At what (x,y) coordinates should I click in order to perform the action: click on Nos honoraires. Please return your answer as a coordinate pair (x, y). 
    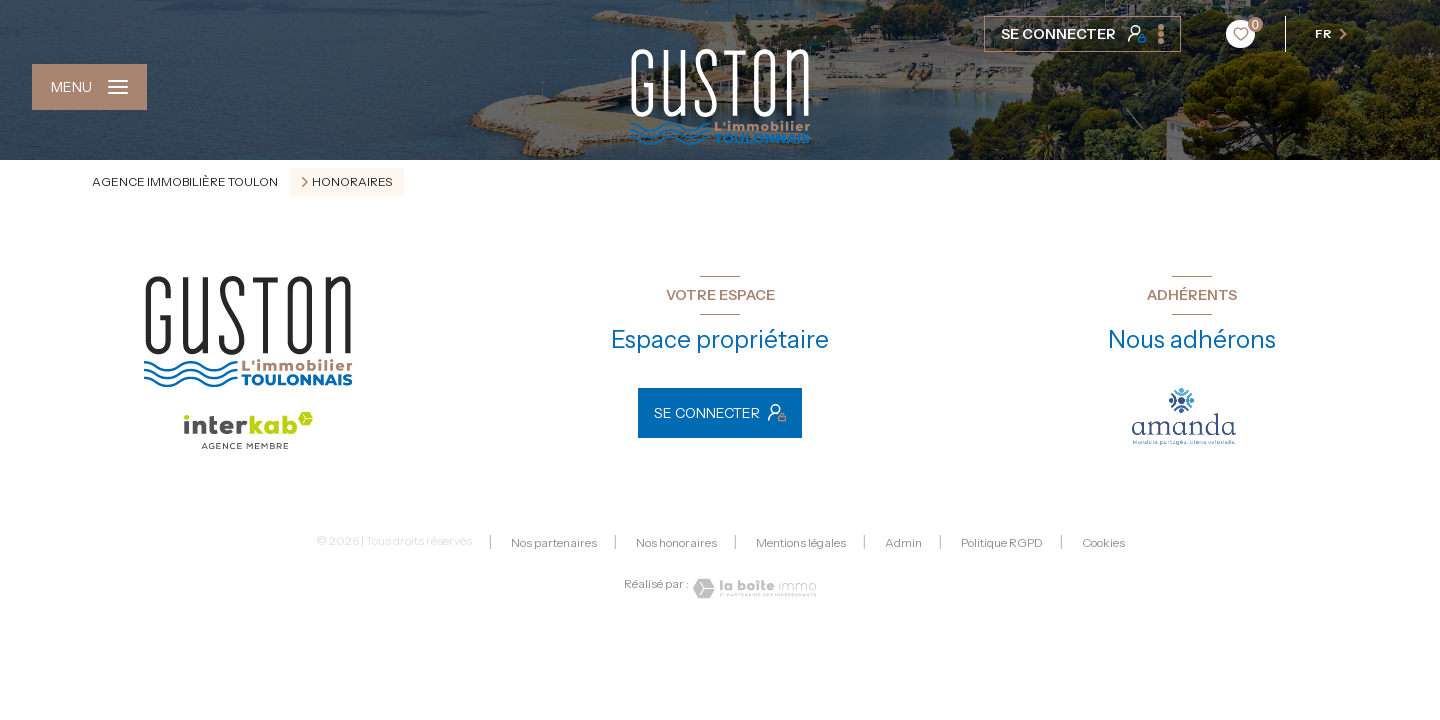
    Looking at the image, I should click on (676, 542).